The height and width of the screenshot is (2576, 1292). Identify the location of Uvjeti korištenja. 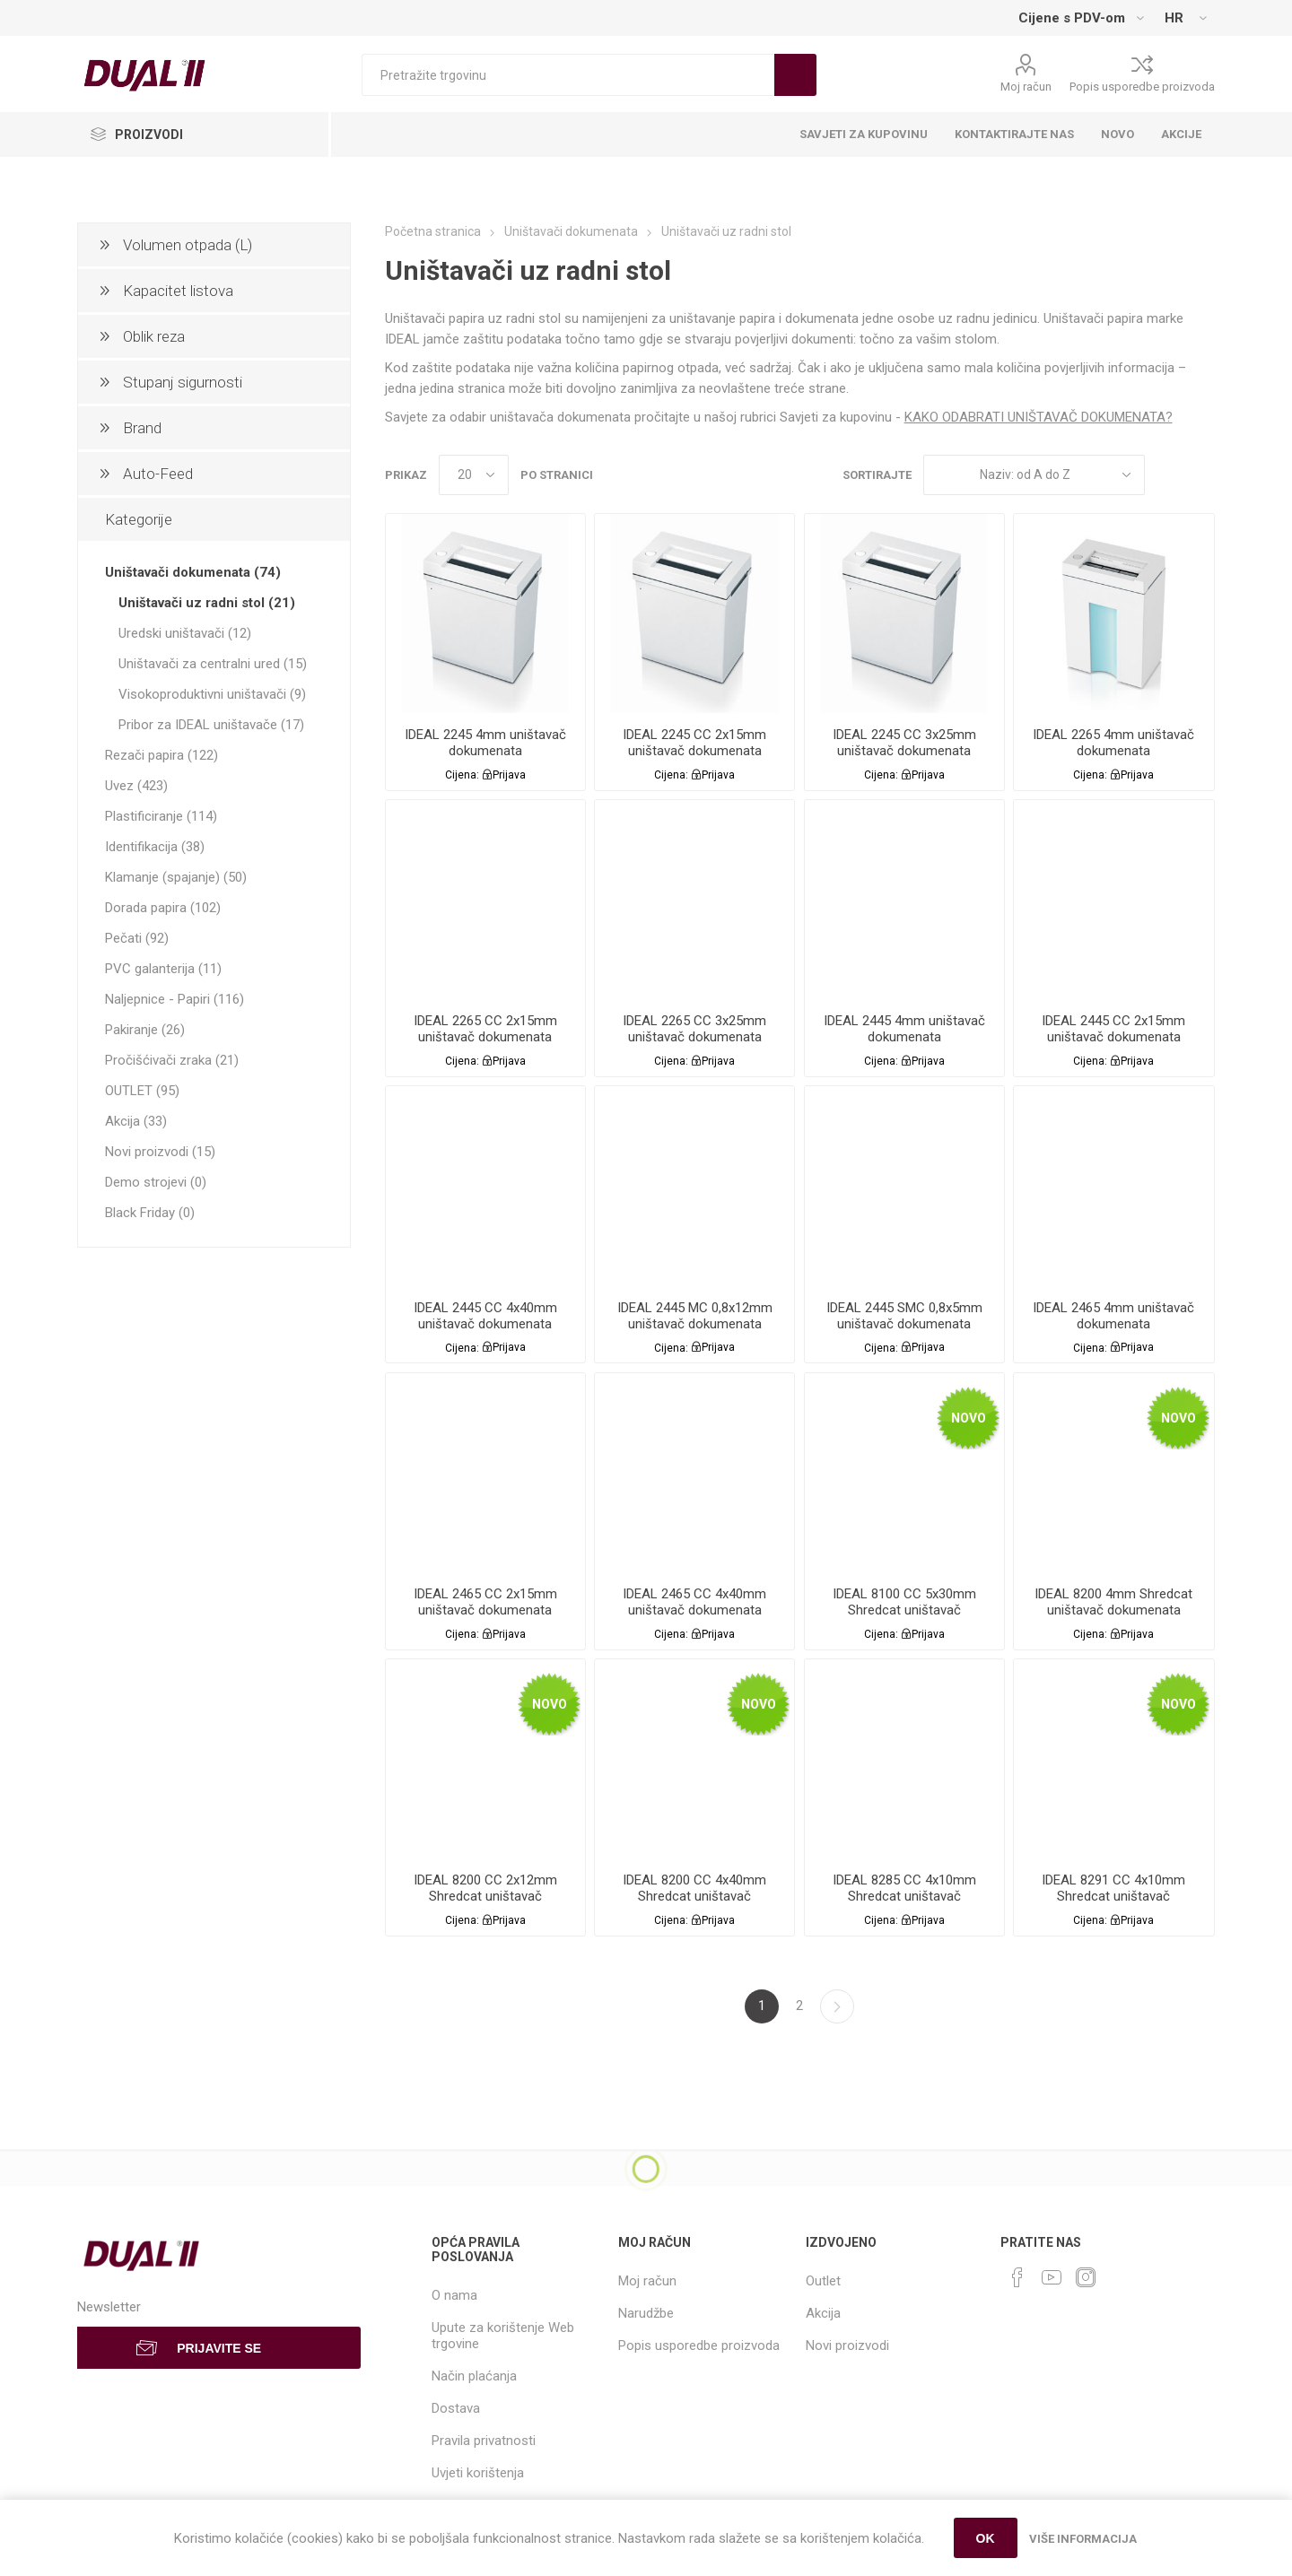
(478, 2473).